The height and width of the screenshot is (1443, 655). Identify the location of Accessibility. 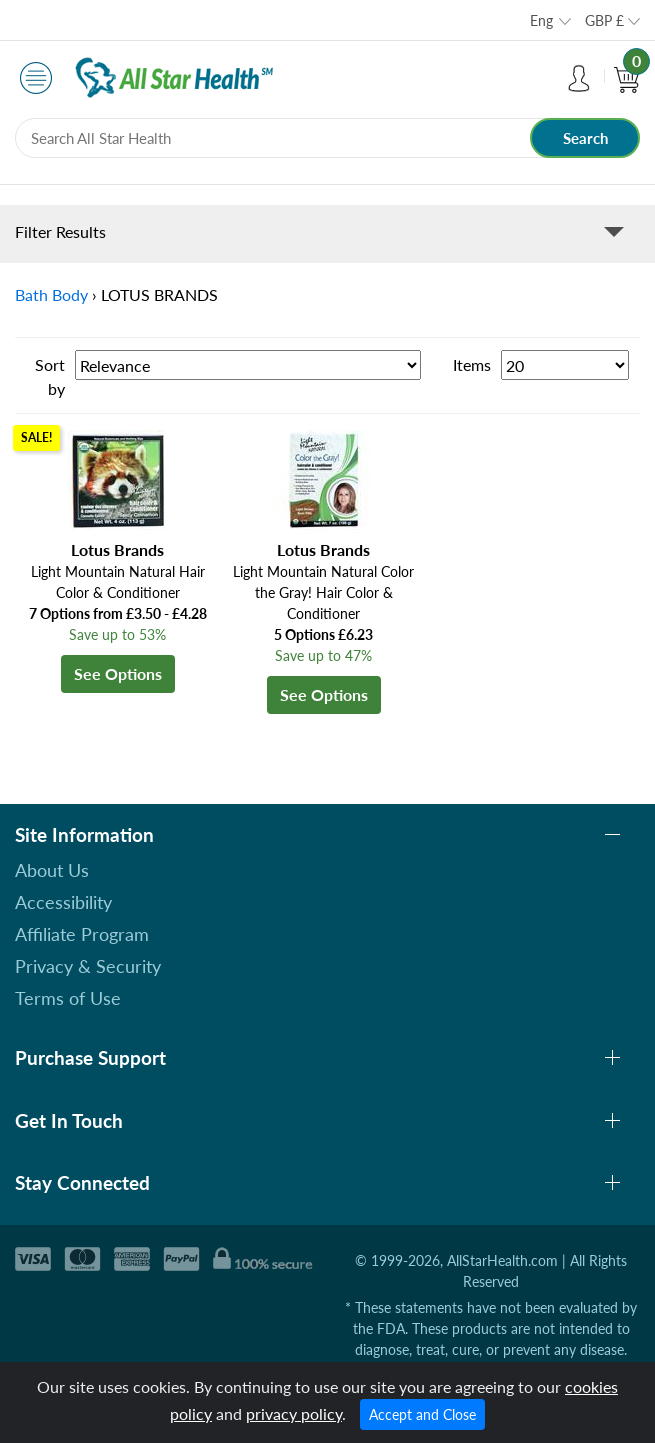
(63, 902).